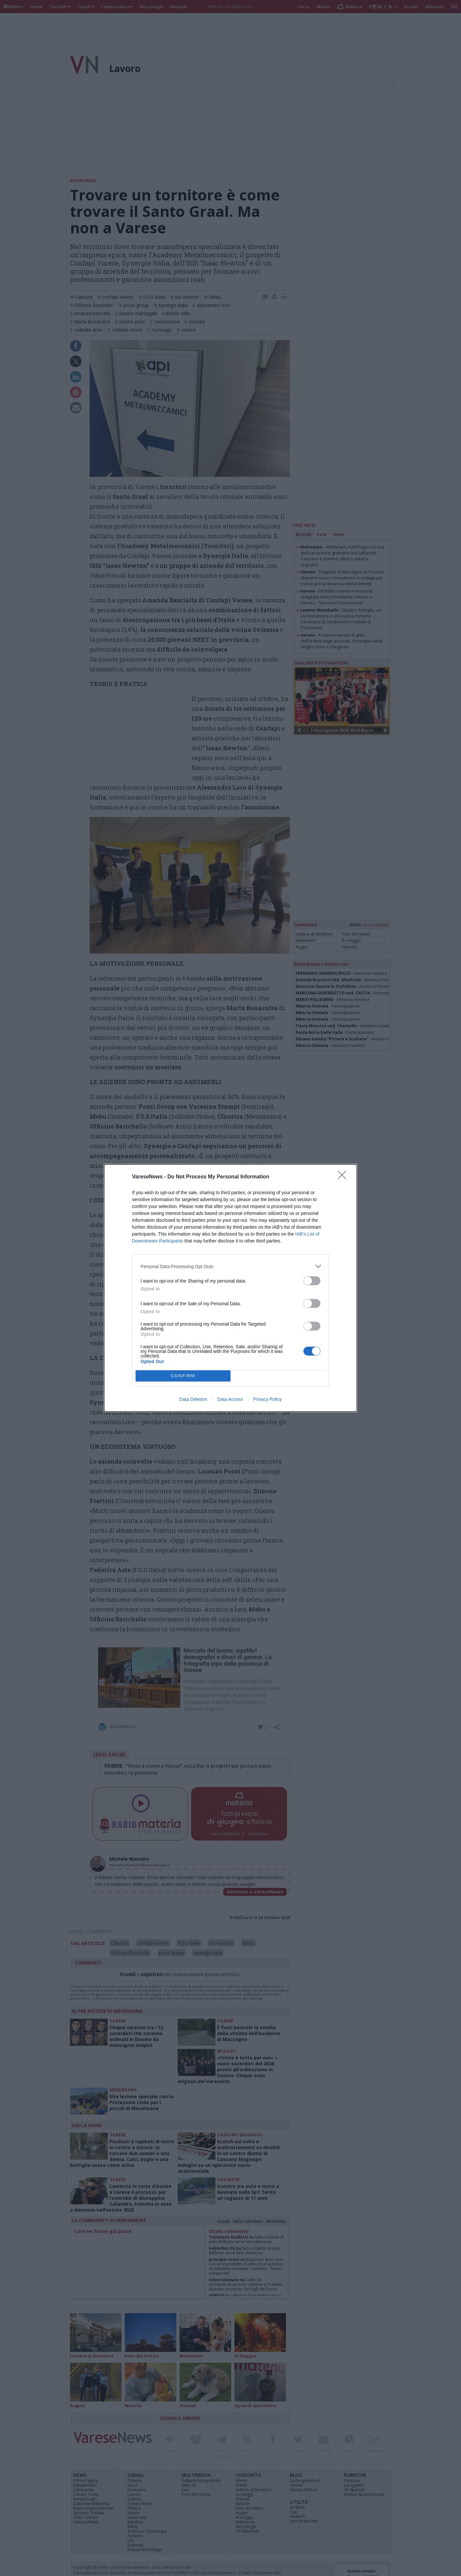 The image size is (461, 2576). What do you see at coordinates (267, 1399) in the screenshot?
I see `Privacy Policy` at bounding box center [267, 1399].